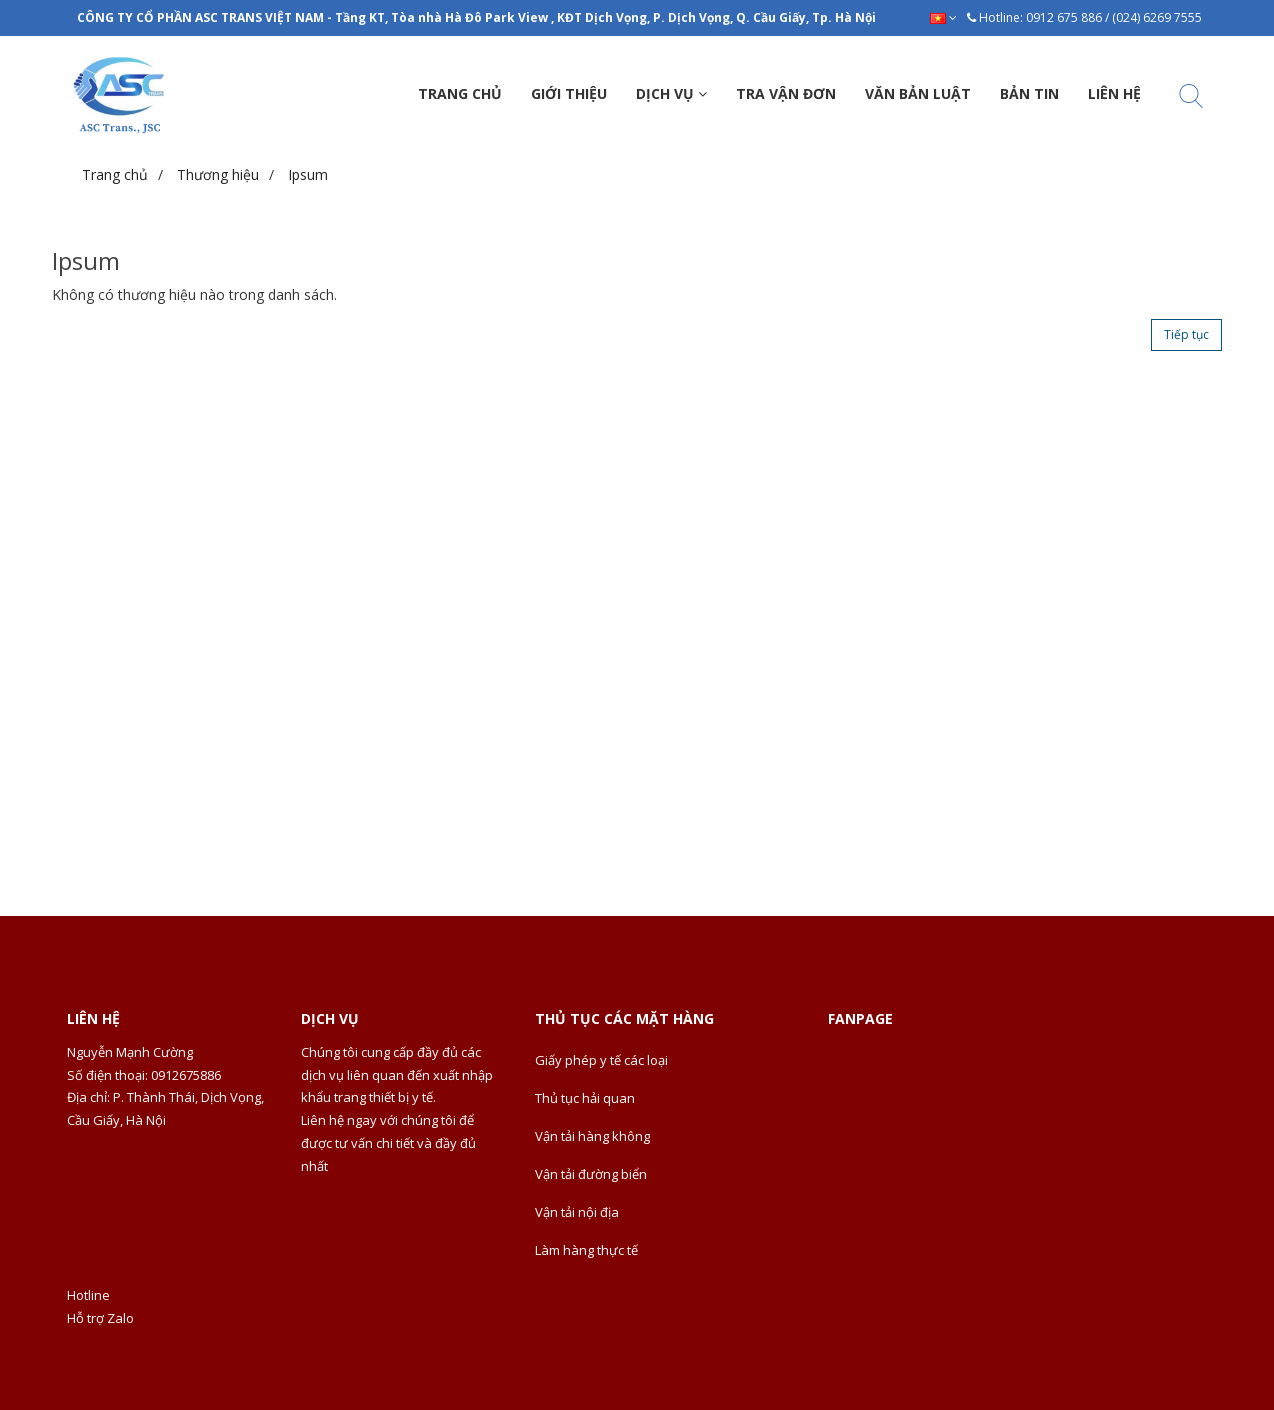 The image size is (1274, 1410). What do you see at coordinates (601, 1060) in the screenshot?
I see `Giấy phép y tế các loại` at bounding box center [601, 1060].